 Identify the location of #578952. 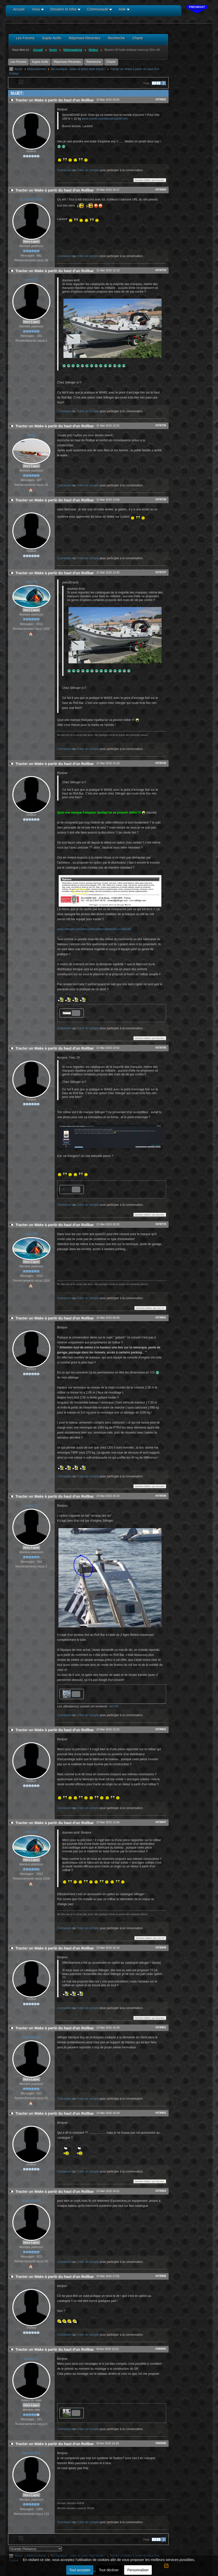
(160, 2112).